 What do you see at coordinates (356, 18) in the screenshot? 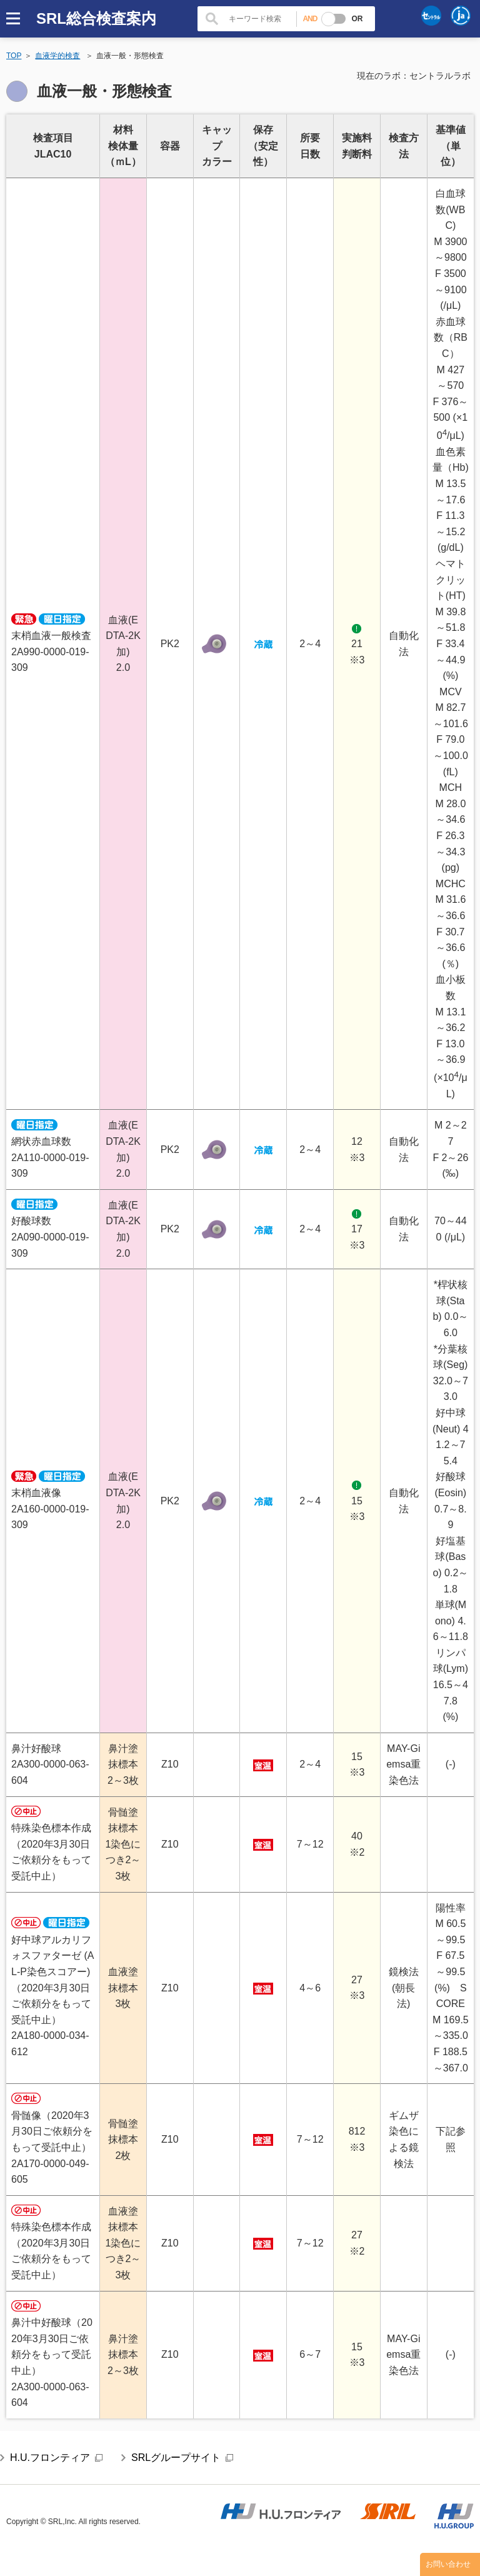
I see `OR` at bounding box center [356, 18].